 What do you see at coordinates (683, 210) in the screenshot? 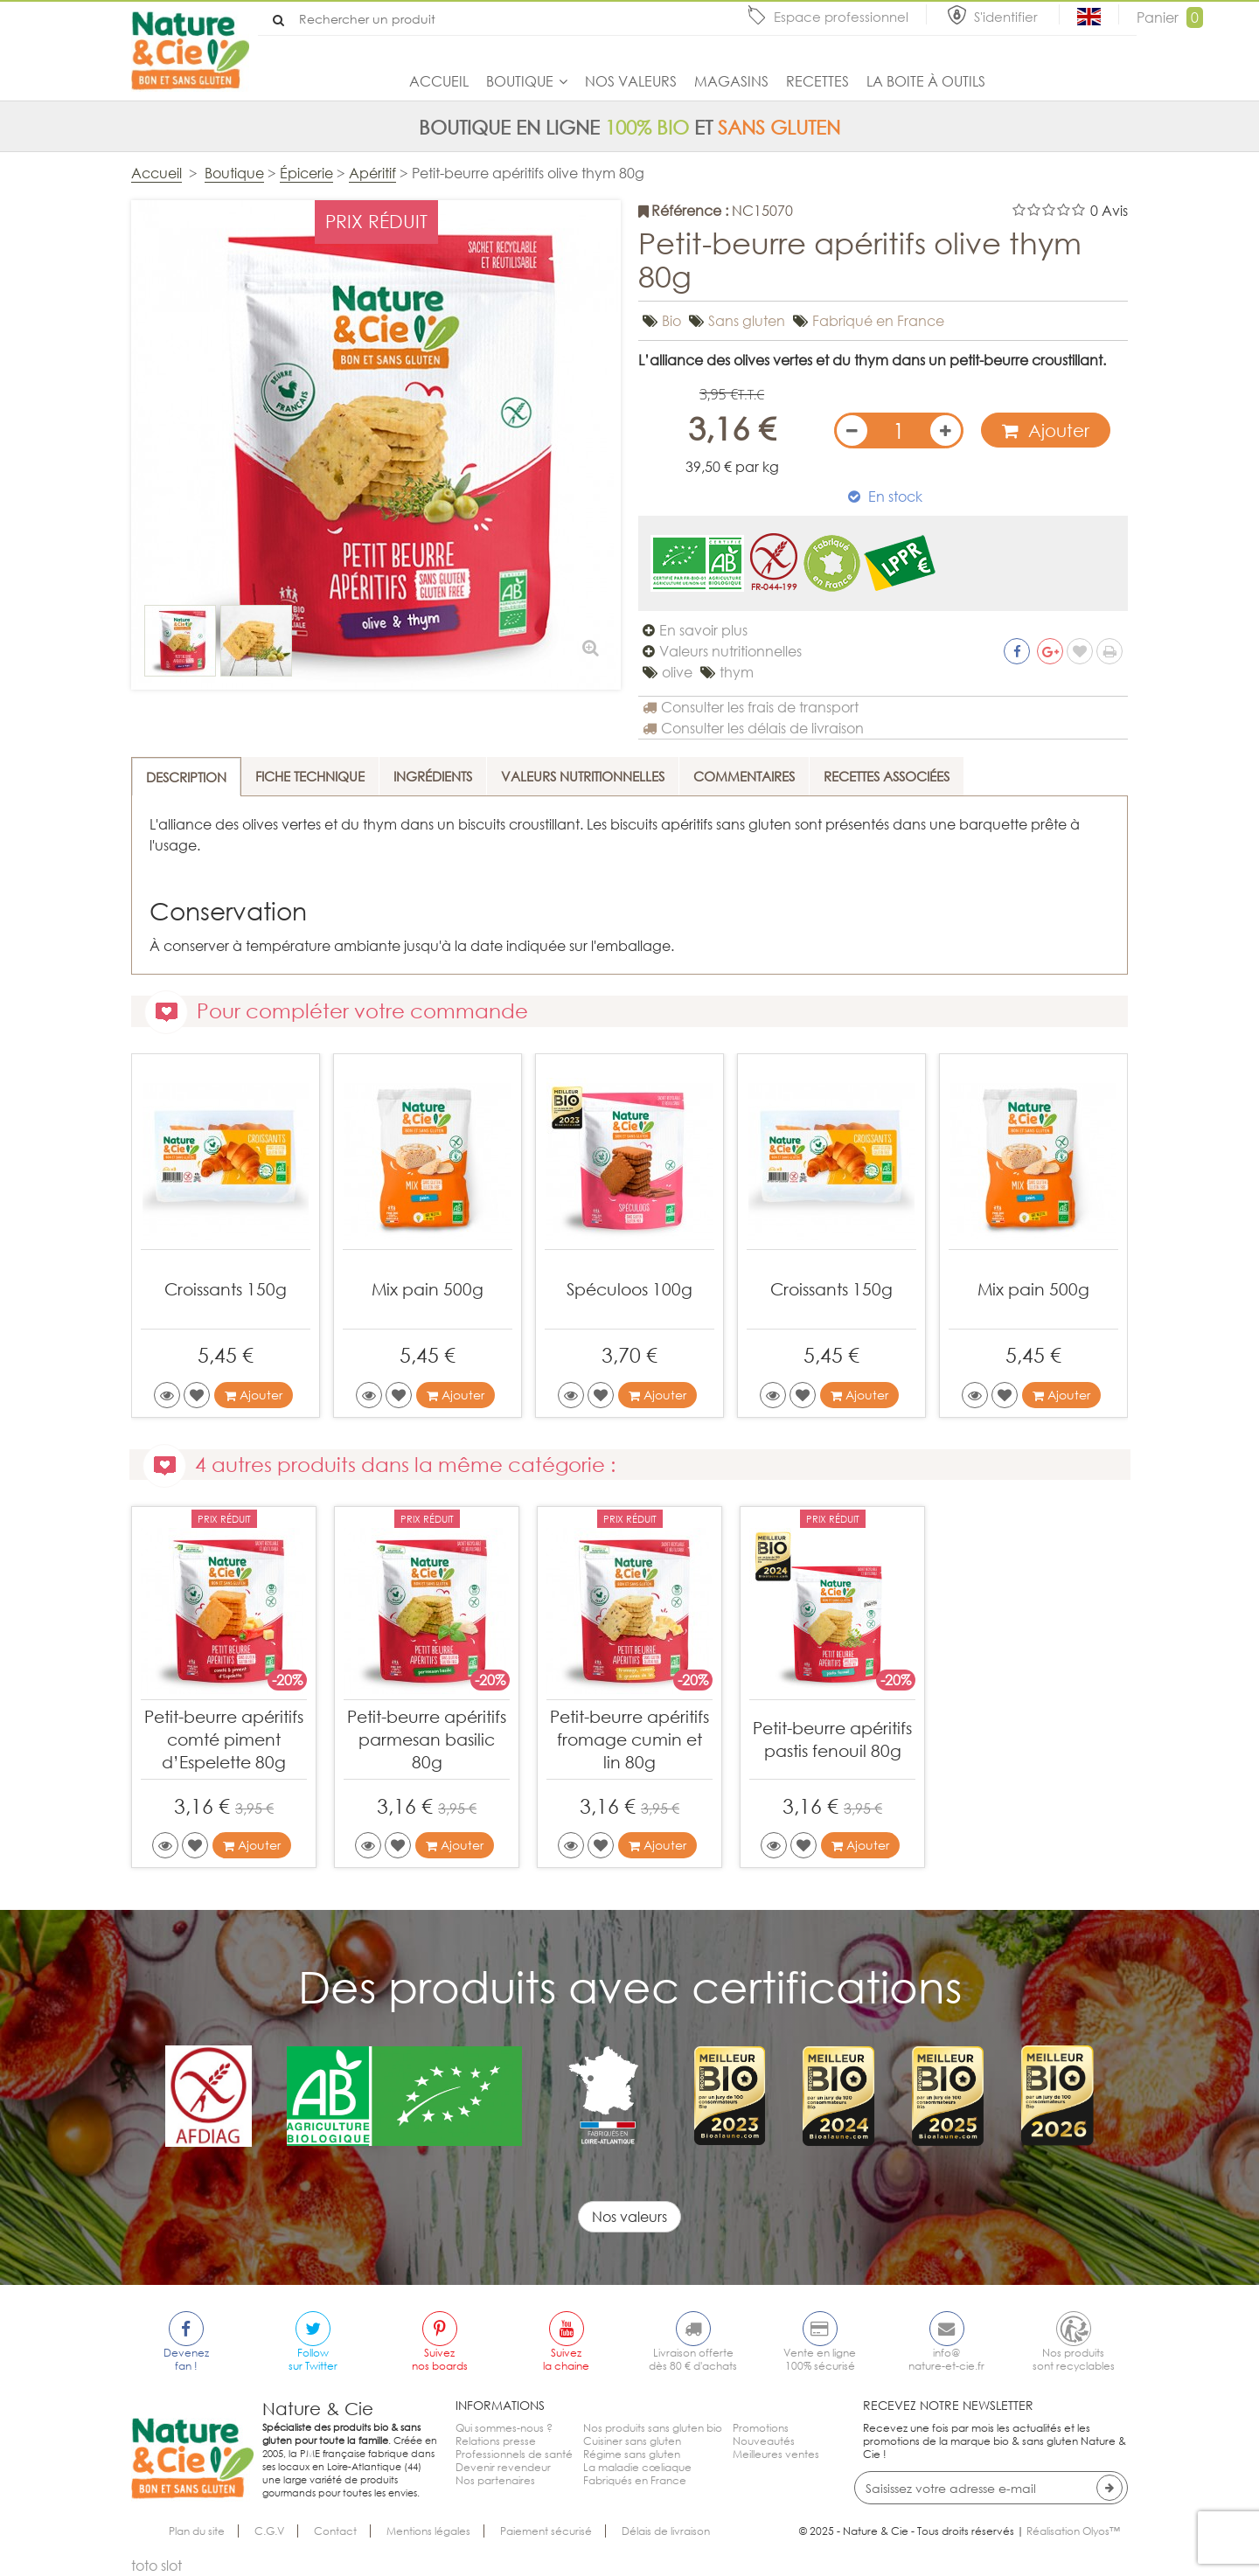
I see `Référence :` at bounding box center [683, 210].